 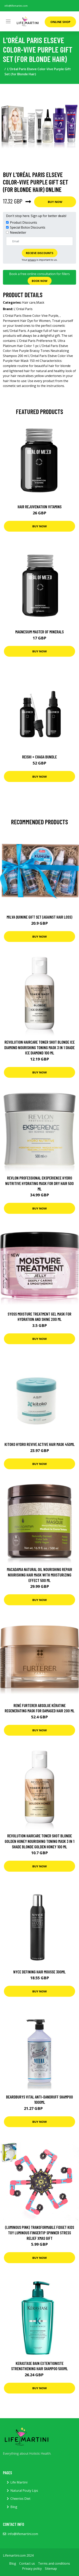 What do you see at coordinates (18, 2482) in the screenshot?
I see `Life Martini` at bounding box center [18, 2482].